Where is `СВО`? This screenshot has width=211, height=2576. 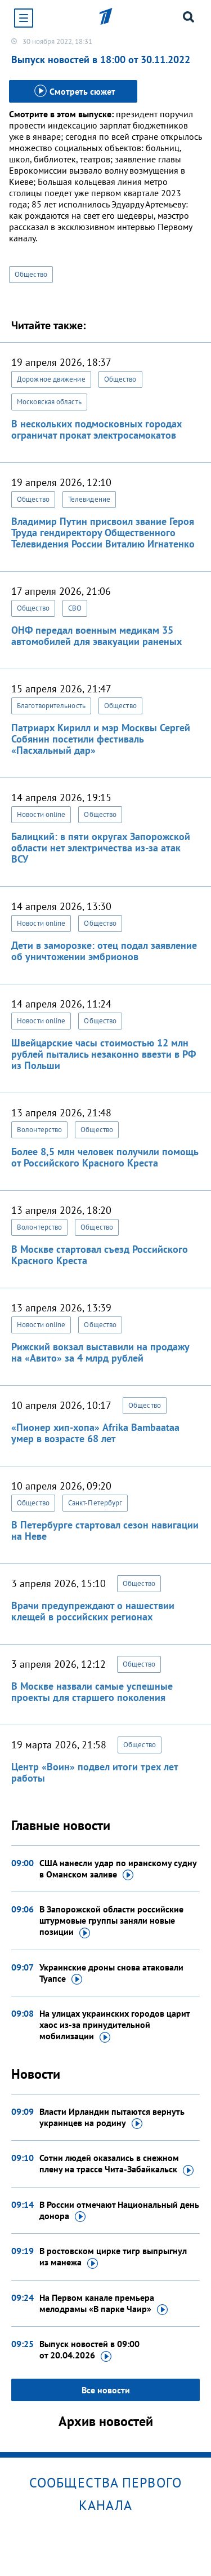
СВО is located at coordinates (75, 608).